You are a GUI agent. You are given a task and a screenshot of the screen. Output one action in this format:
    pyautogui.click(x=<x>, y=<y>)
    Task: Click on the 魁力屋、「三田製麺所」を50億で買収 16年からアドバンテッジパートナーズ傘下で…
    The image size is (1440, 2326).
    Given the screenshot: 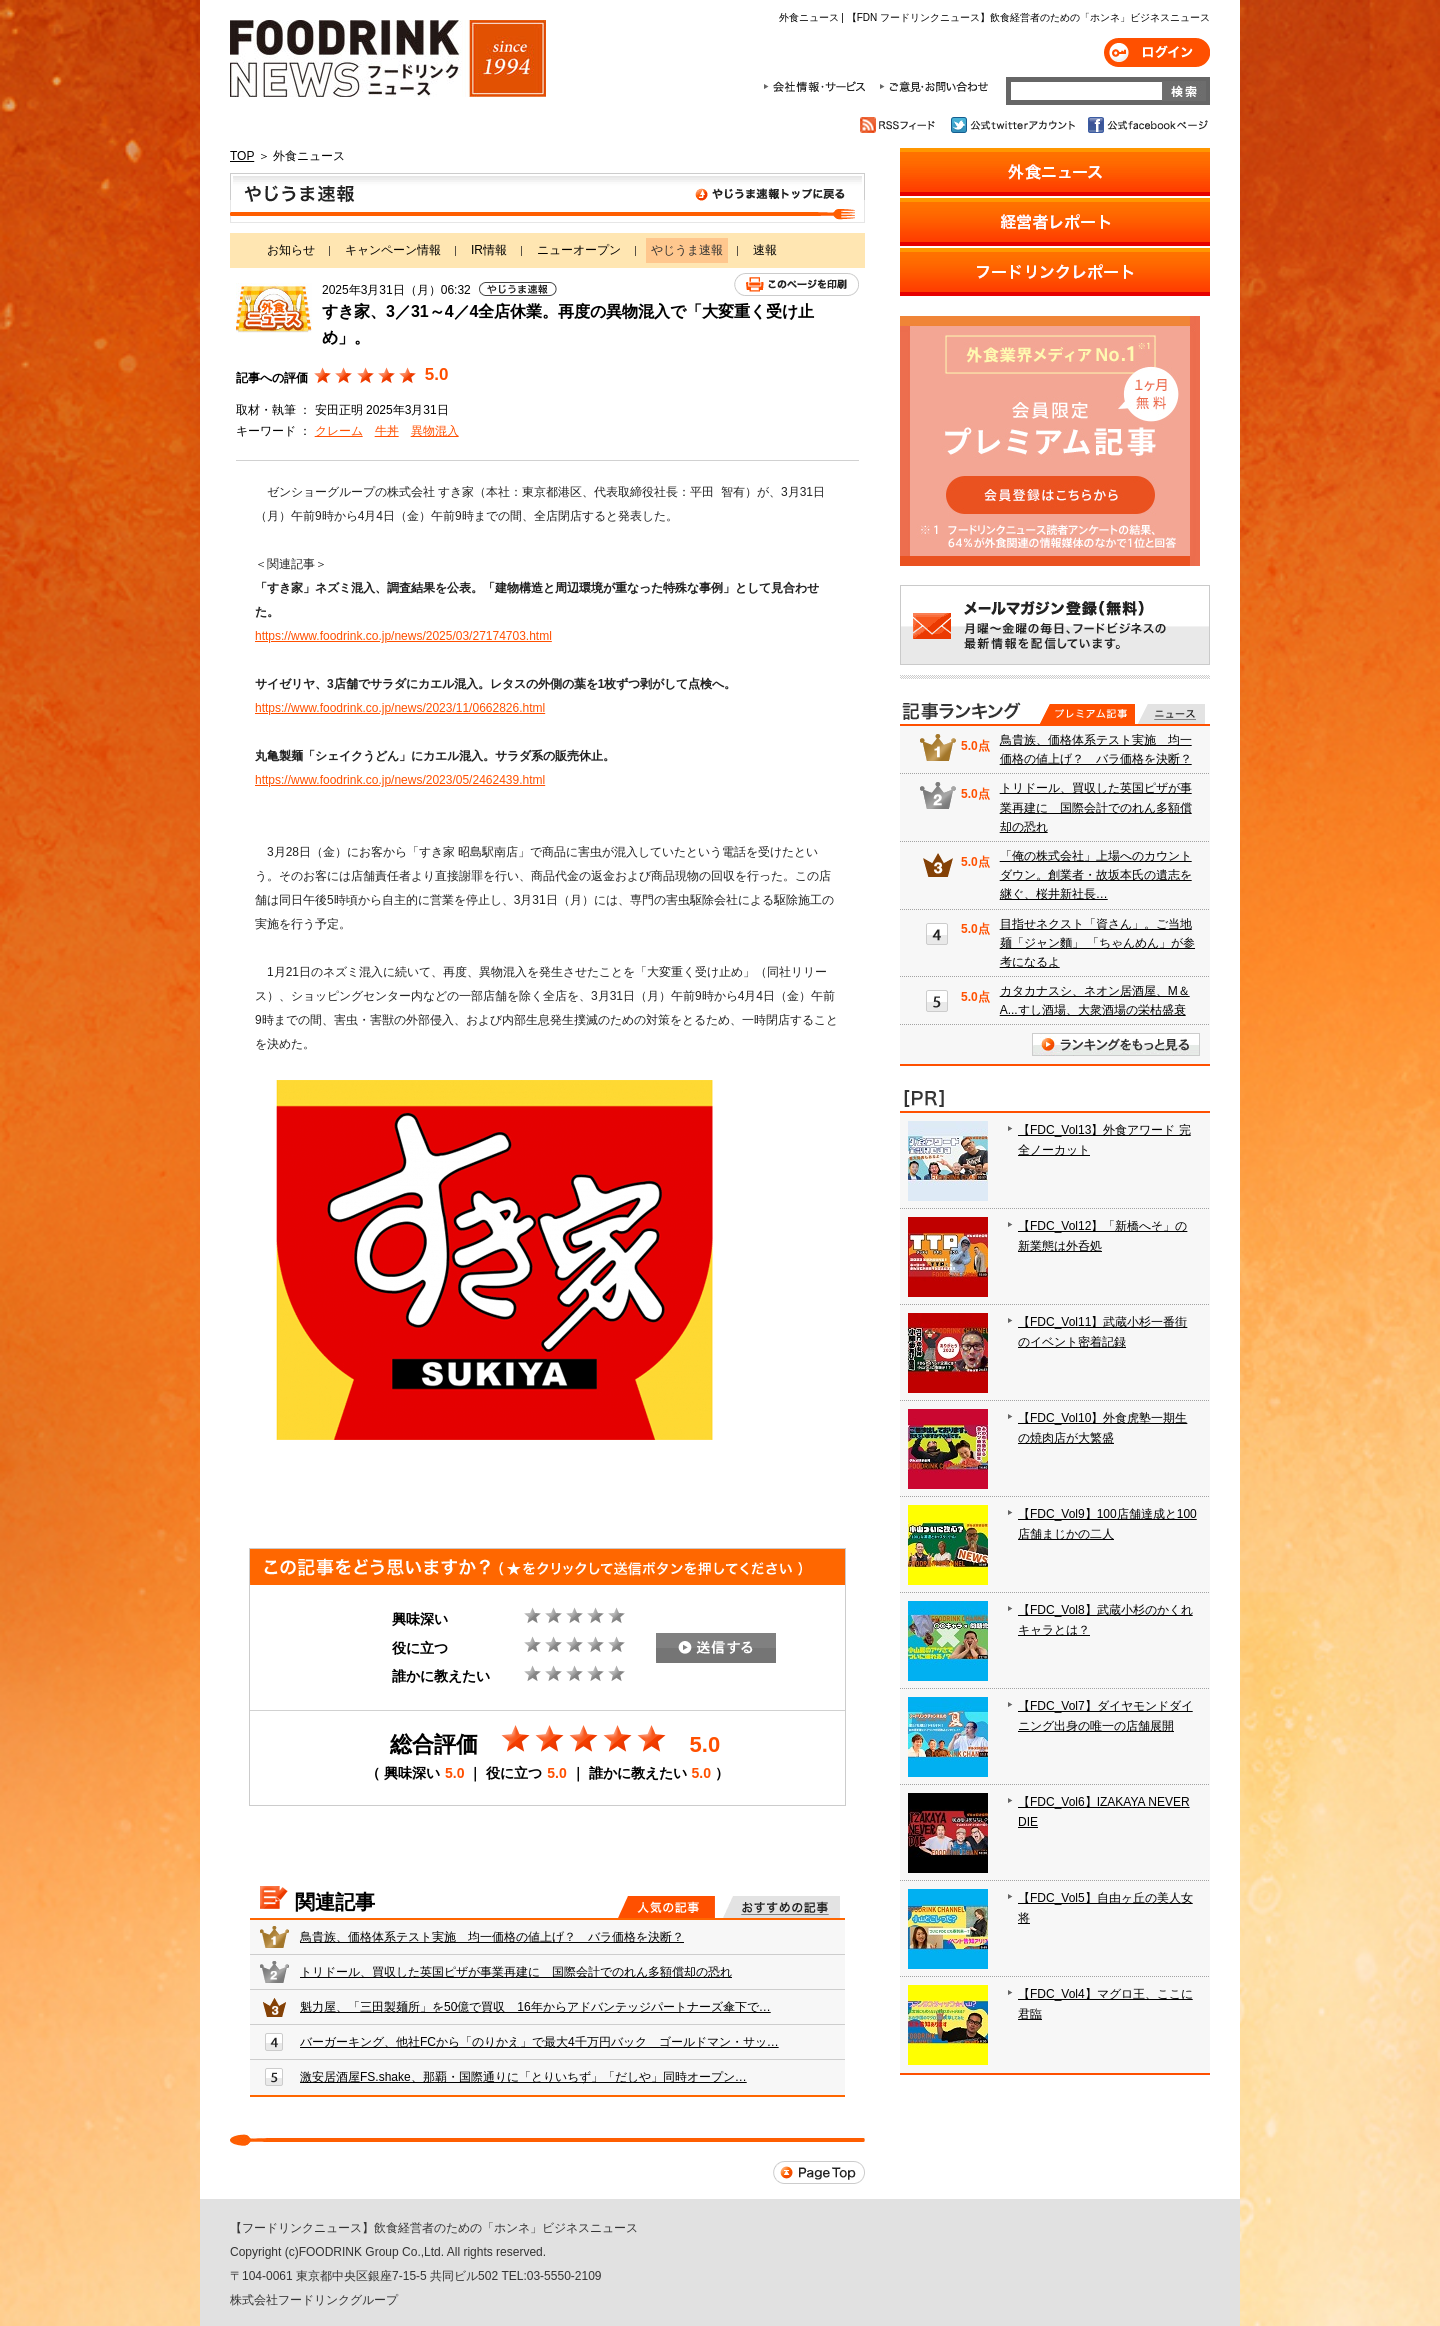 What is the action you would take?
    pyautogui.click(x=535, y=2007)
    